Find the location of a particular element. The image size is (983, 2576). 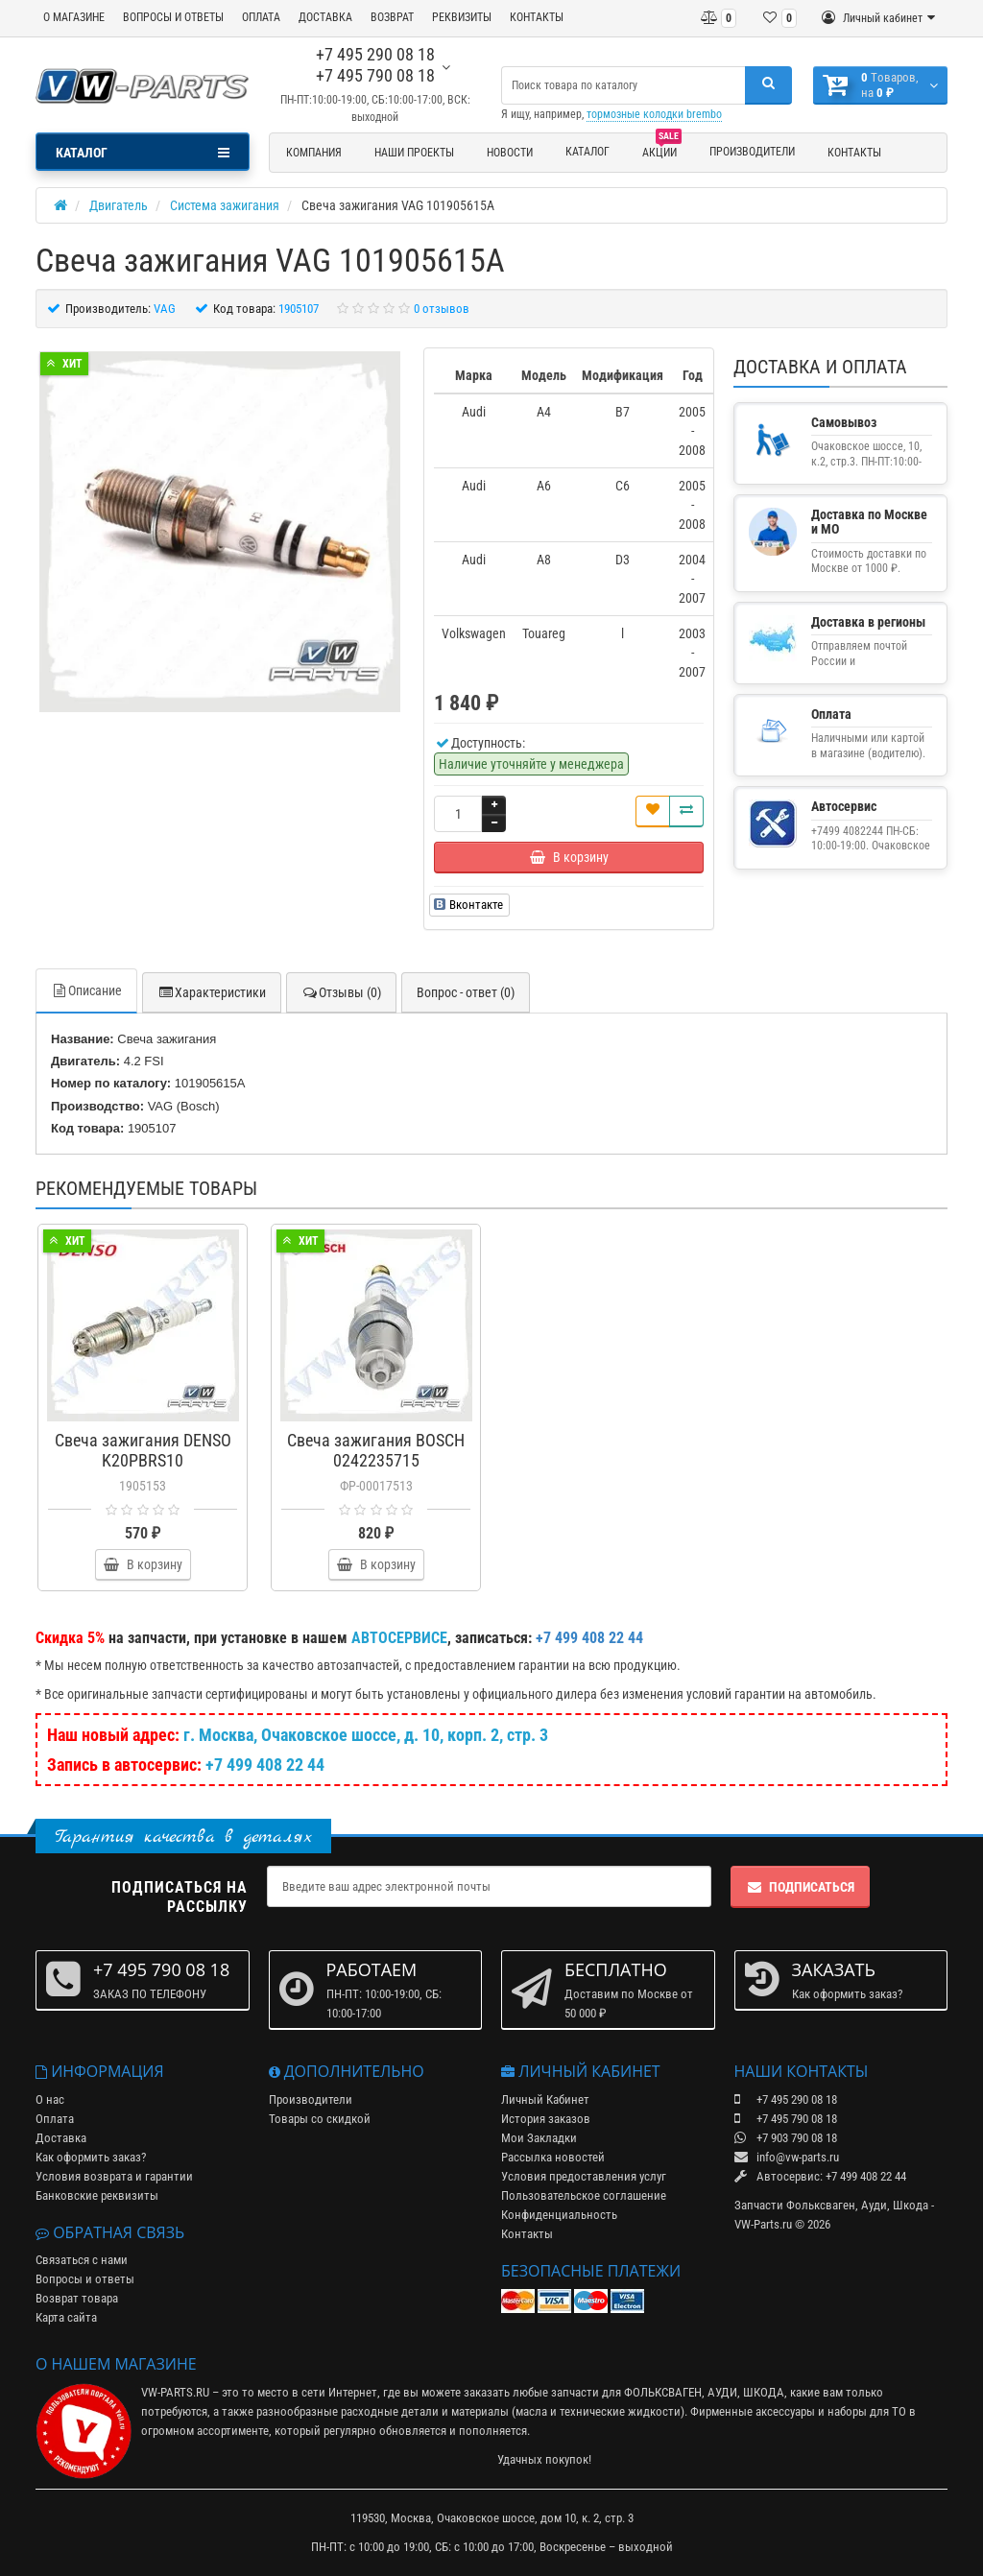

АВТОСЕРВИСЕ is located at coordinates (399, 1638).